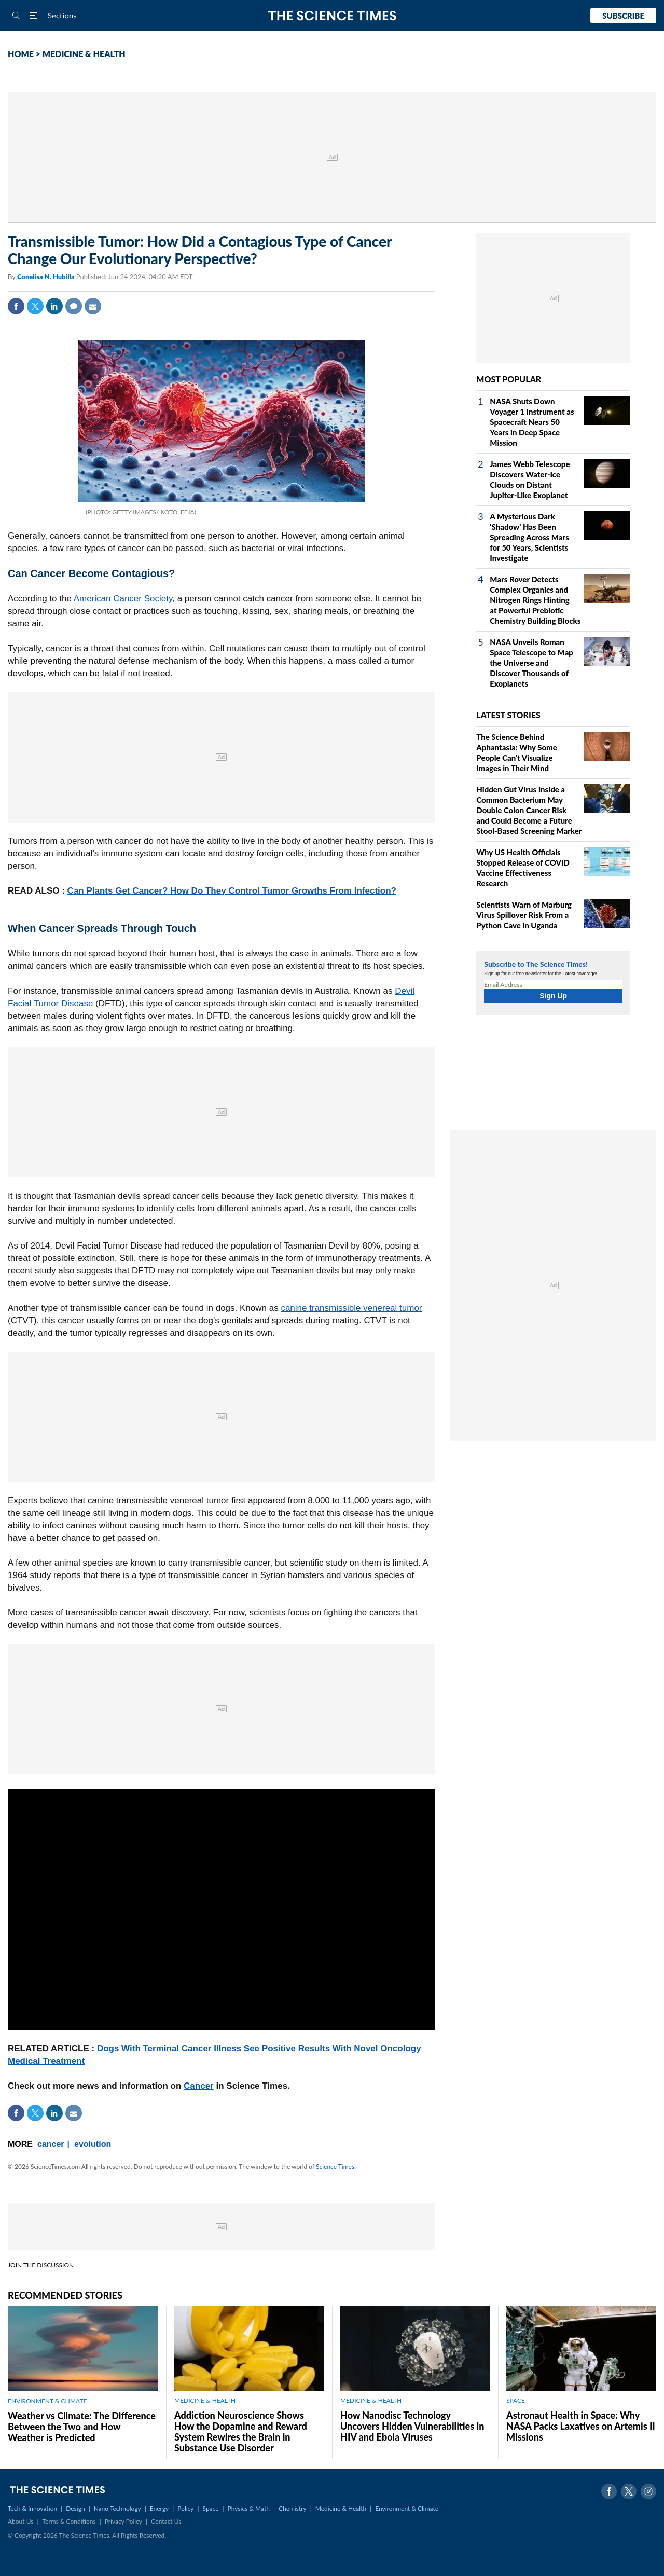 The image size is (664, 2576). What do you see at coordinates (117, 2508) in the screenshot?
I see `Nano Technology` at bounding box center [117, 2508].